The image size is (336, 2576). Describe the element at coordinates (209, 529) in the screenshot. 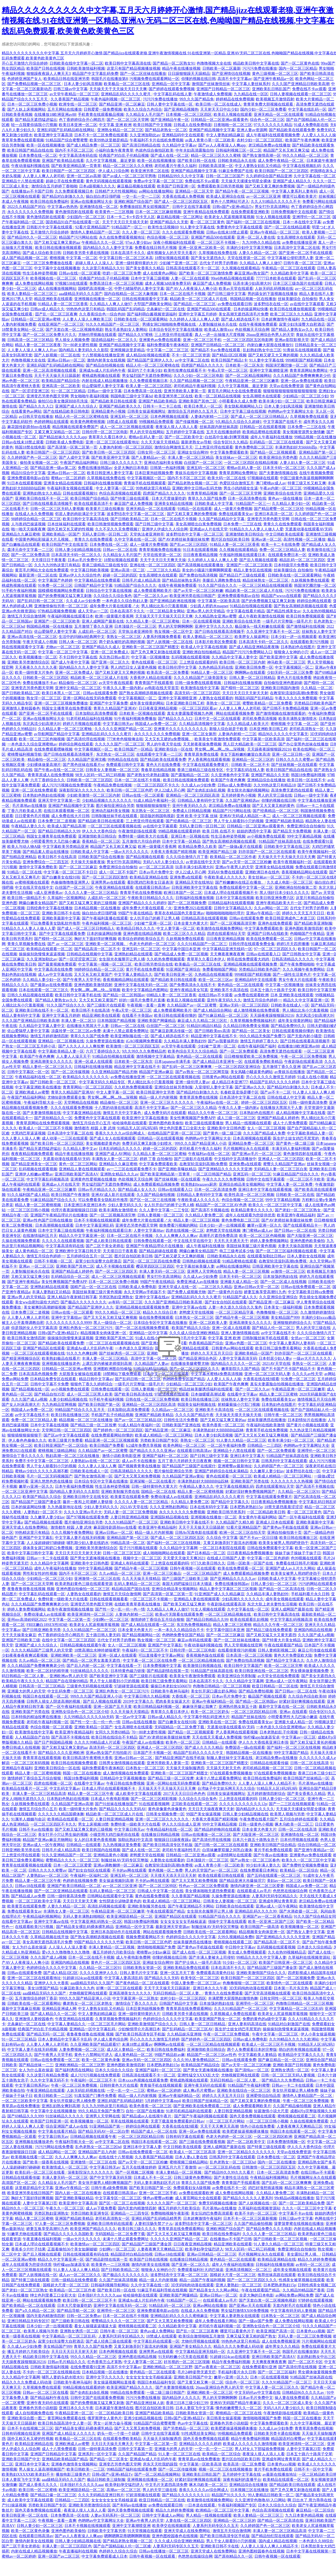

I see `亚洲成av人片在线天堂` at that location.